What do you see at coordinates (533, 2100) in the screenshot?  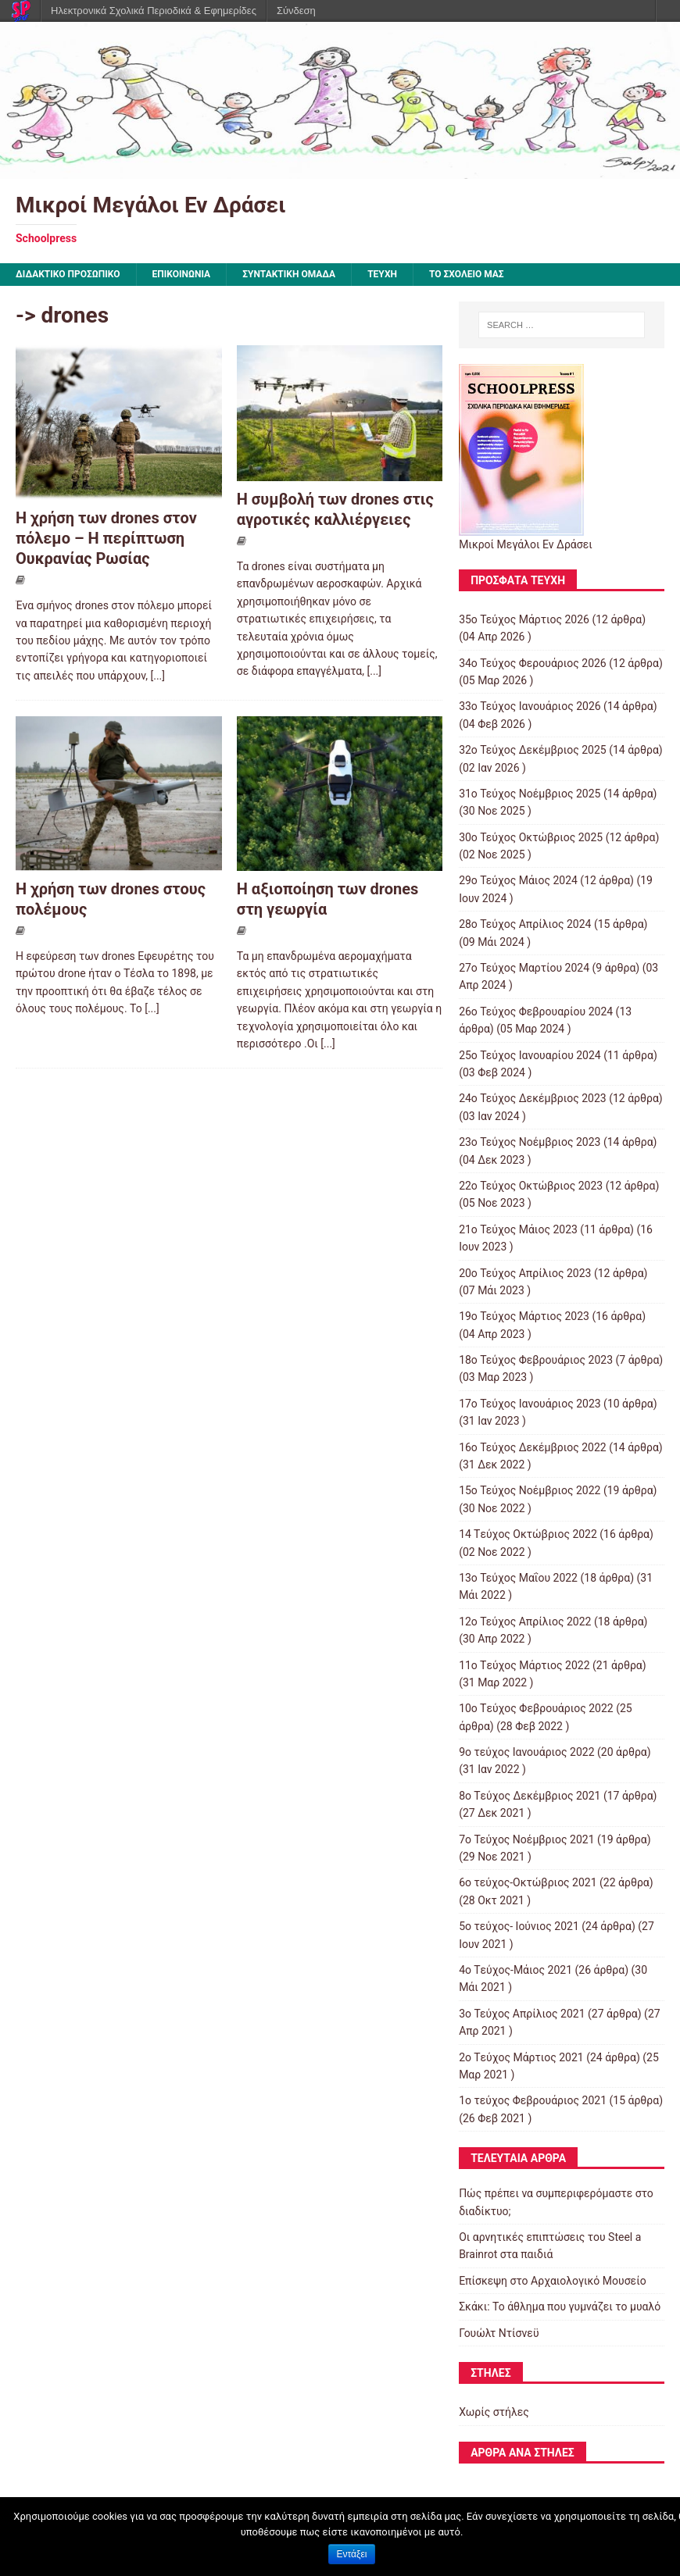 I see `1ο τεύχος Φεβρουάριος 2021` at bounding box center [533, 2100].